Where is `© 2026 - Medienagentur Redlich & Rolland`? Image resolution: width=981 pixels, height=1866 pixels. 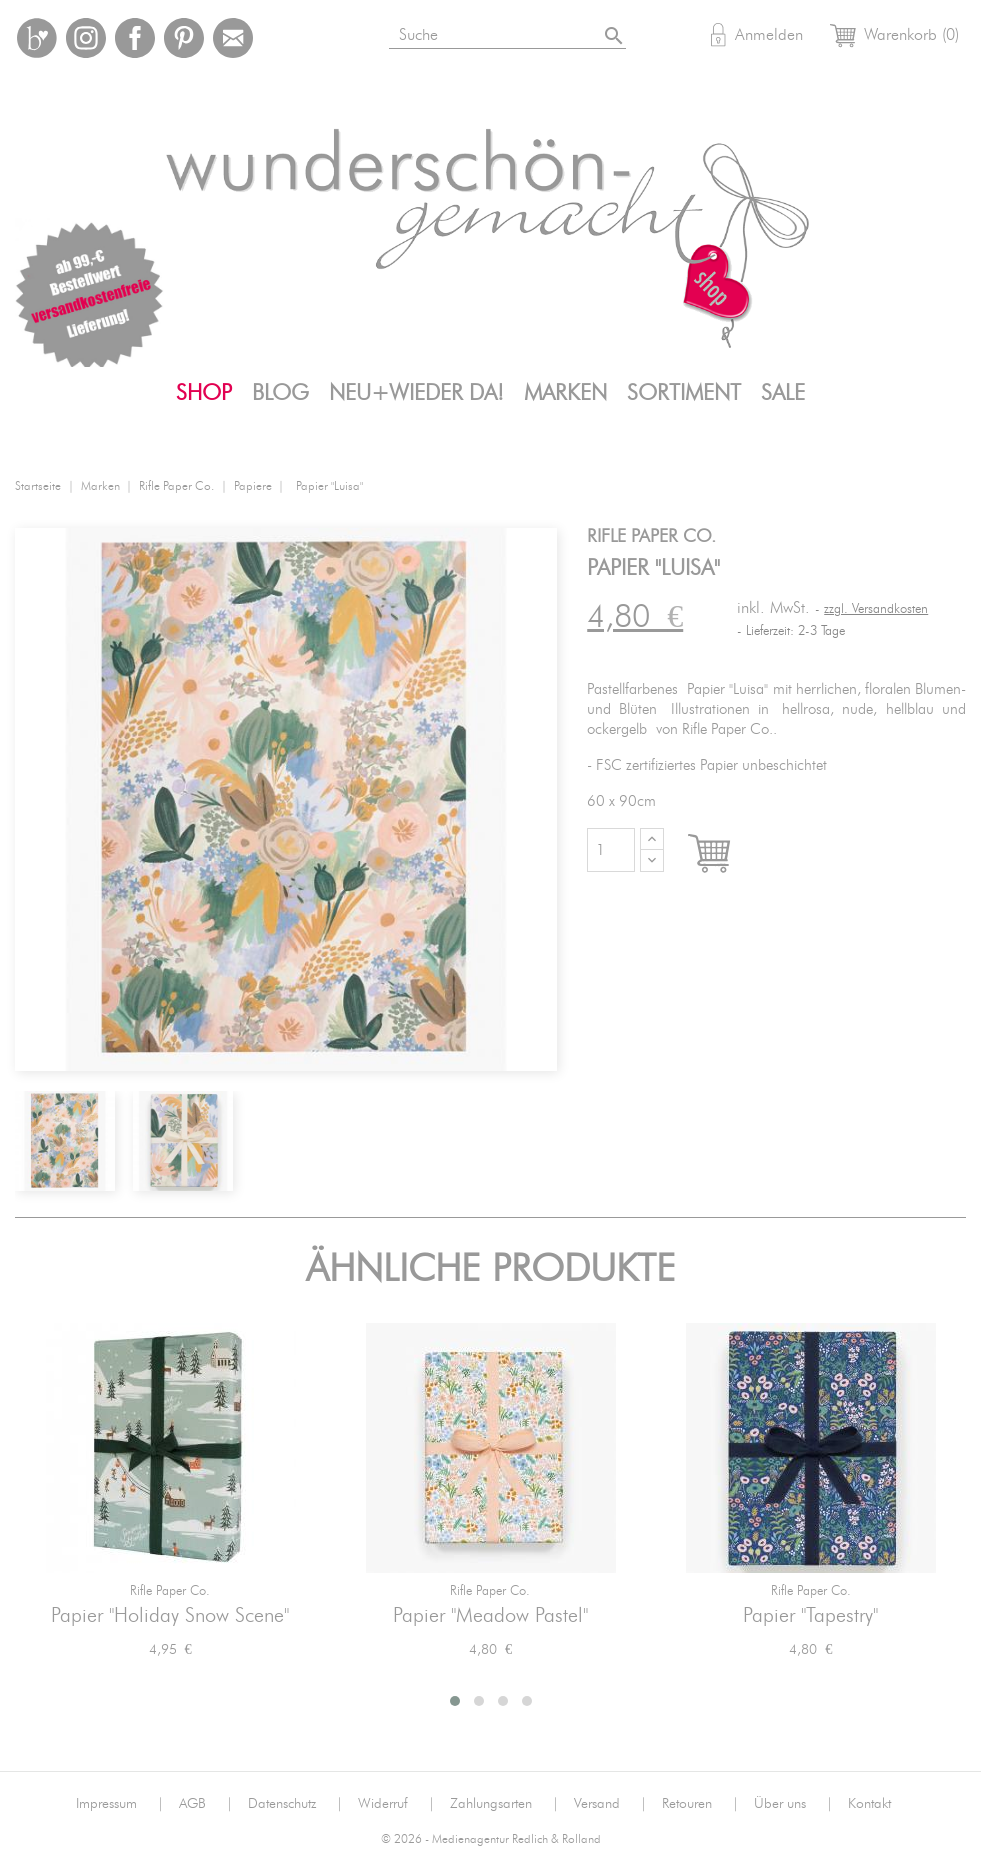 © 2026 - Medienagentur Redlich & Rolland is located at coordinates (491, 1839).